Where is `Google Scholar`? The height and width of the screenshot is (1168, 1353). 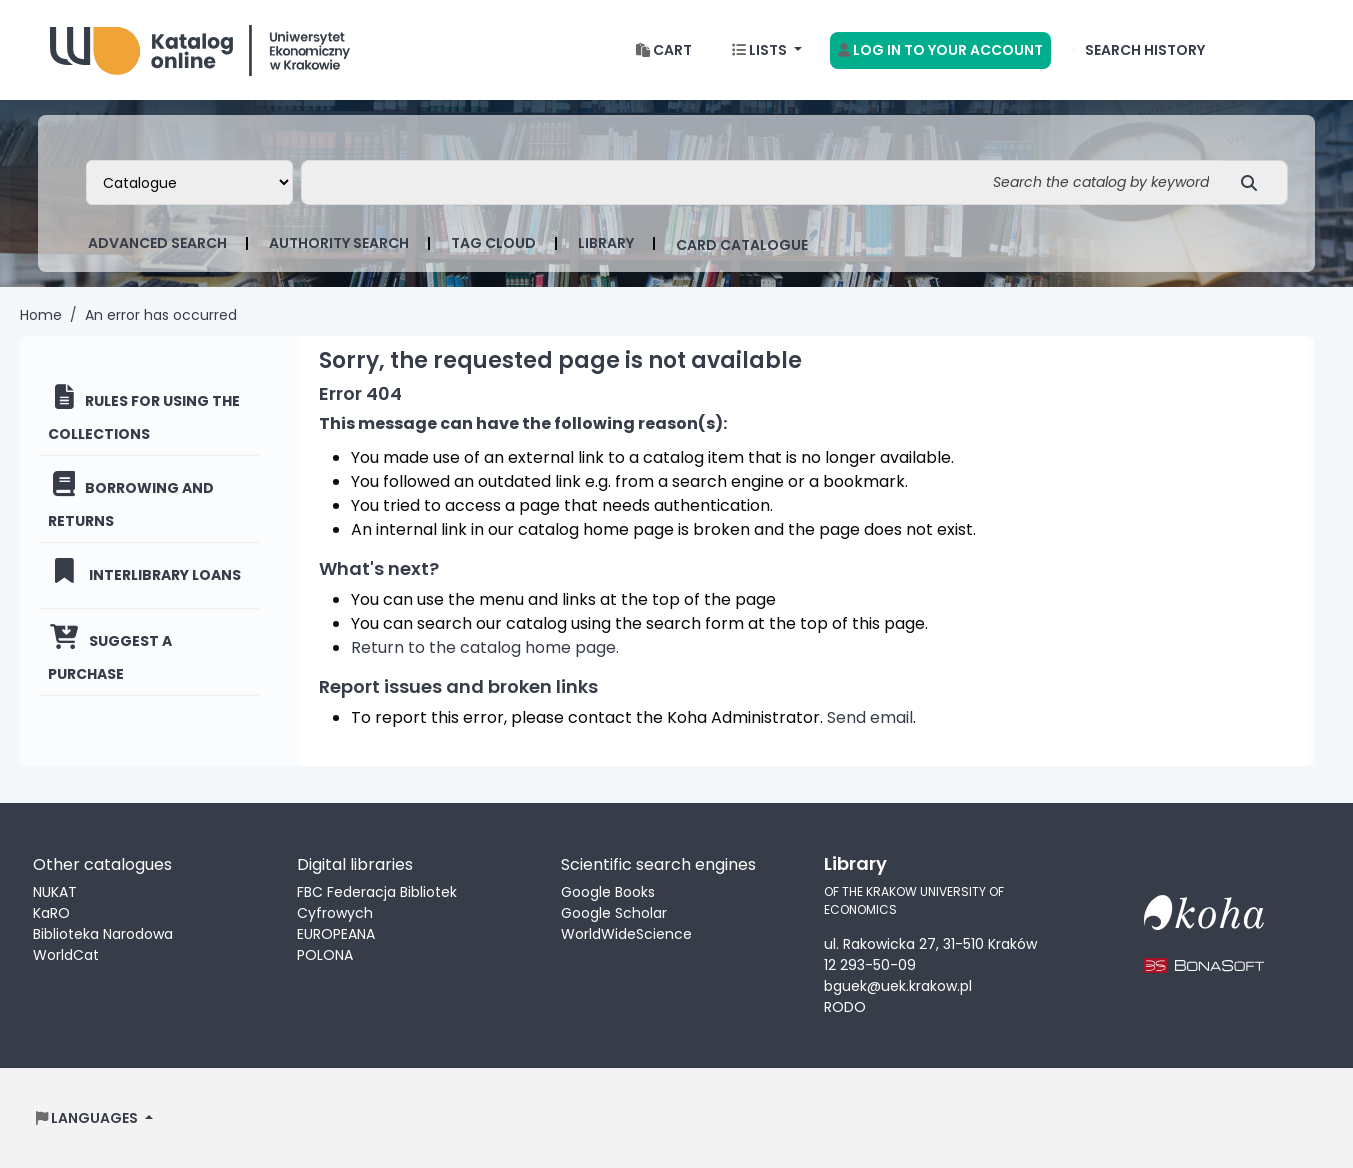 Google Scholar is located at coordinates (614, 913).